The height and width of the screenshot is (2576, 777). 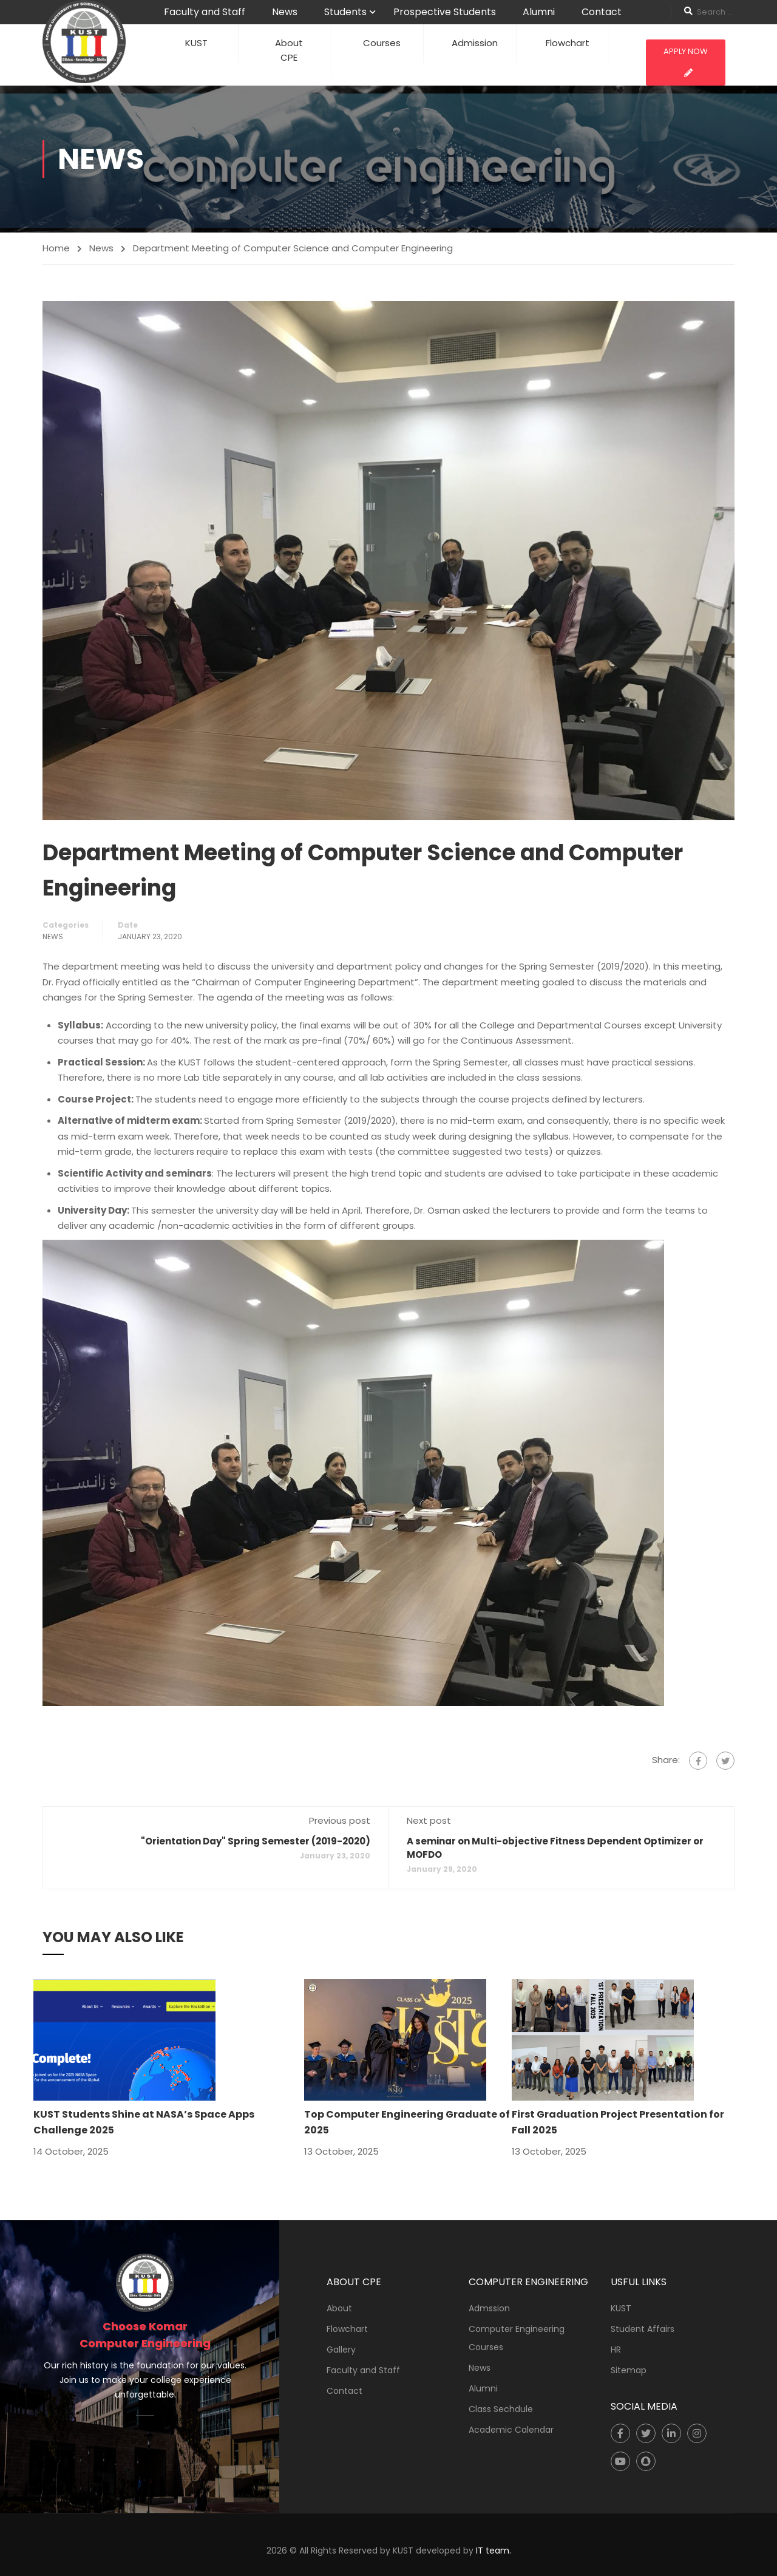 I want to click on Academic Calendar, so click(x=511, y=2430).